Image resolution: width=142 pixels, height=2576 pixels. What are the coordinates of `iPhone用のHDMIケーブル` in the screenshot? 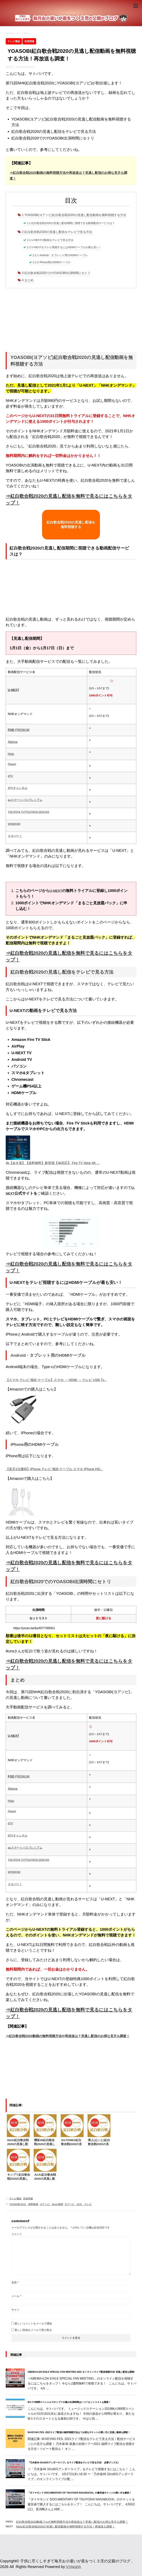 It's located at (51, 262).